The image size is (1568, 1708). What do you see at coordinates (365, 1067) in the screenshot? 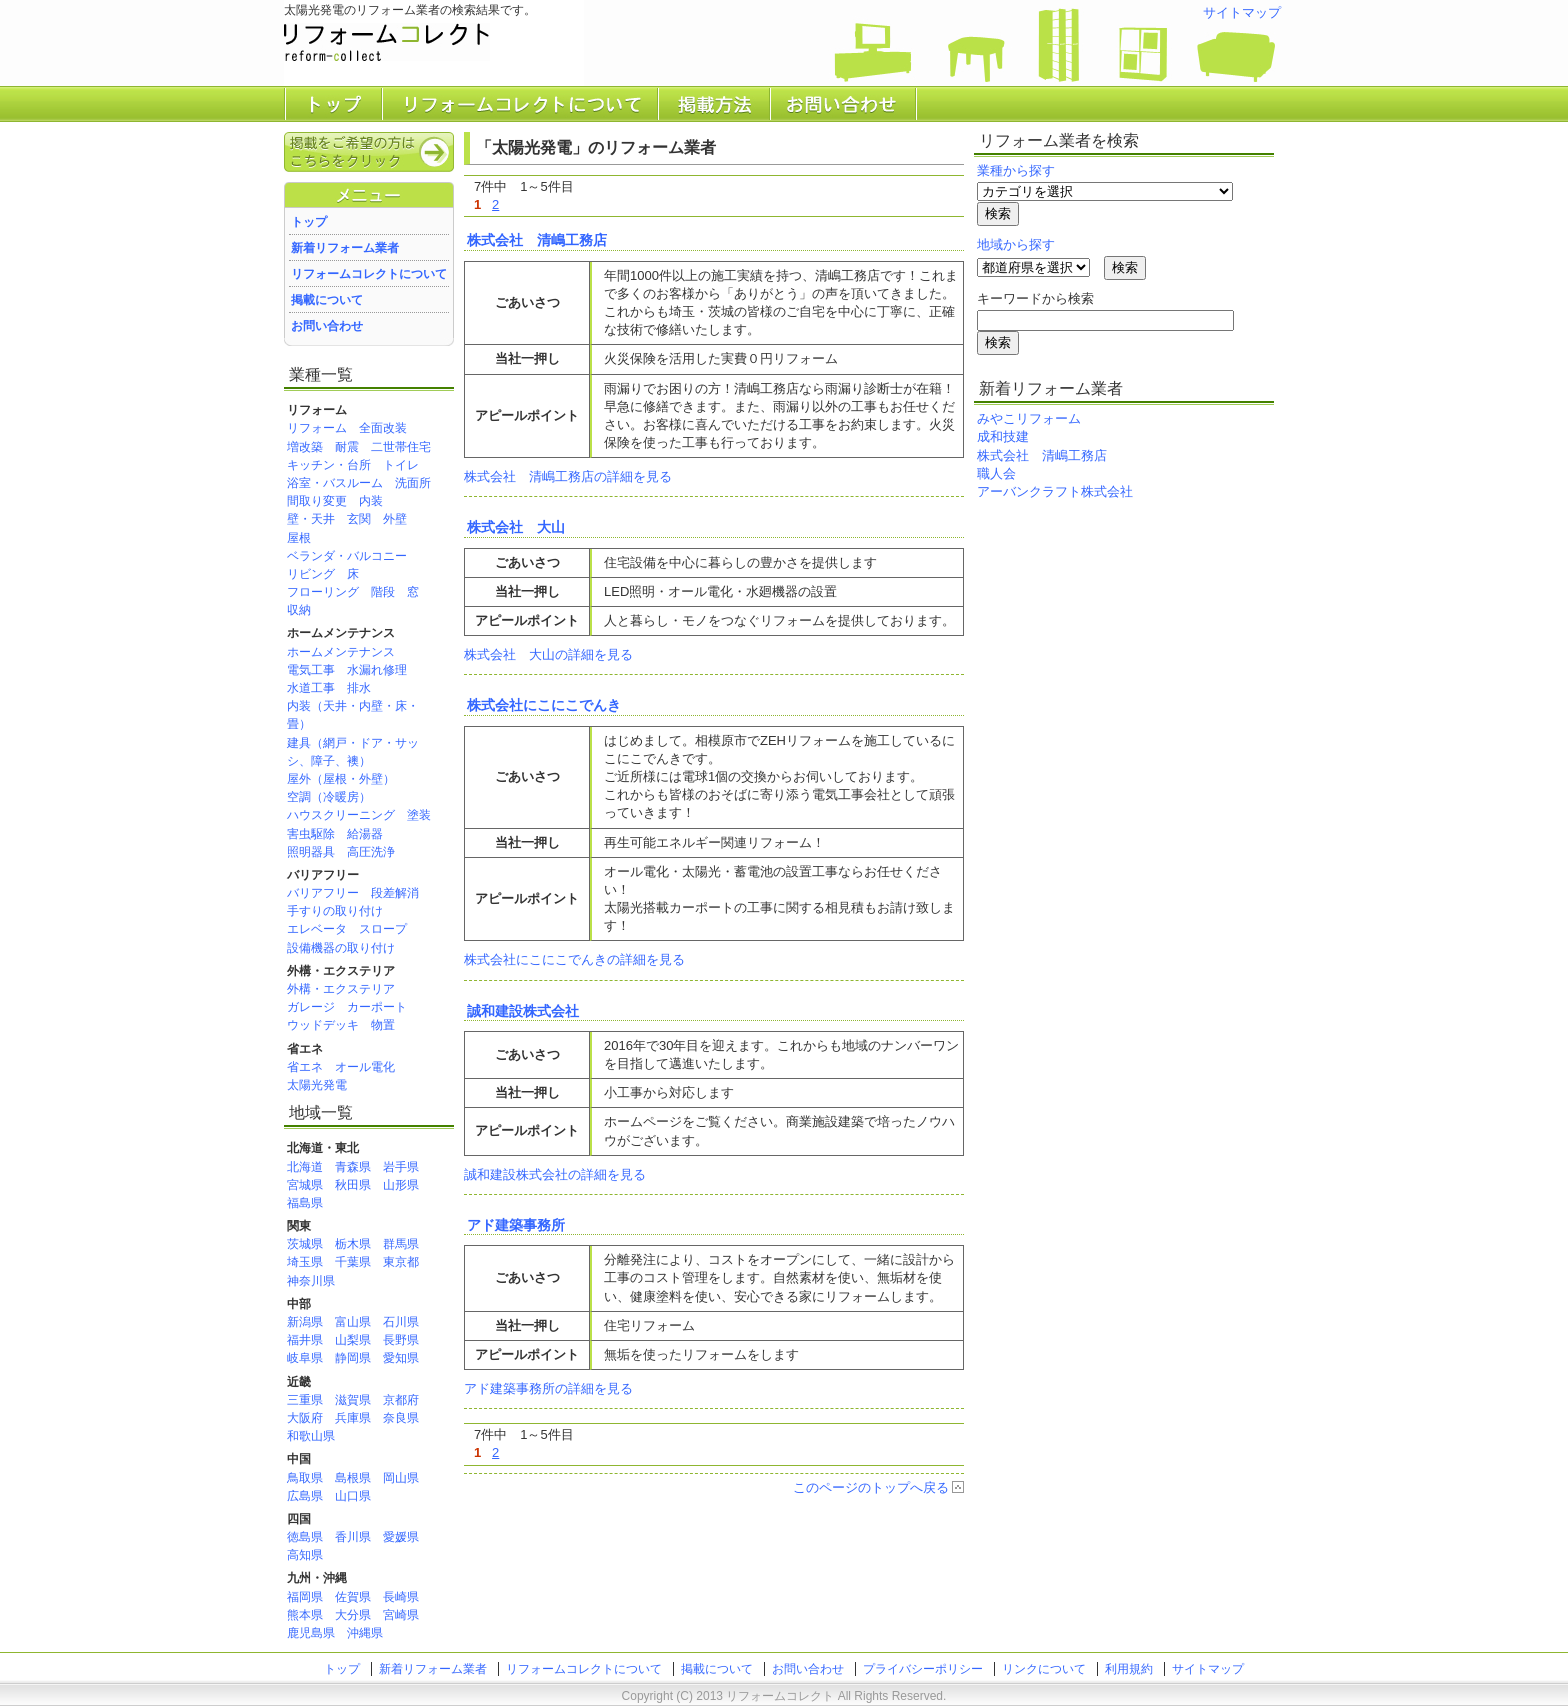
I see `オール電化` at bounding box center [365, 1067].